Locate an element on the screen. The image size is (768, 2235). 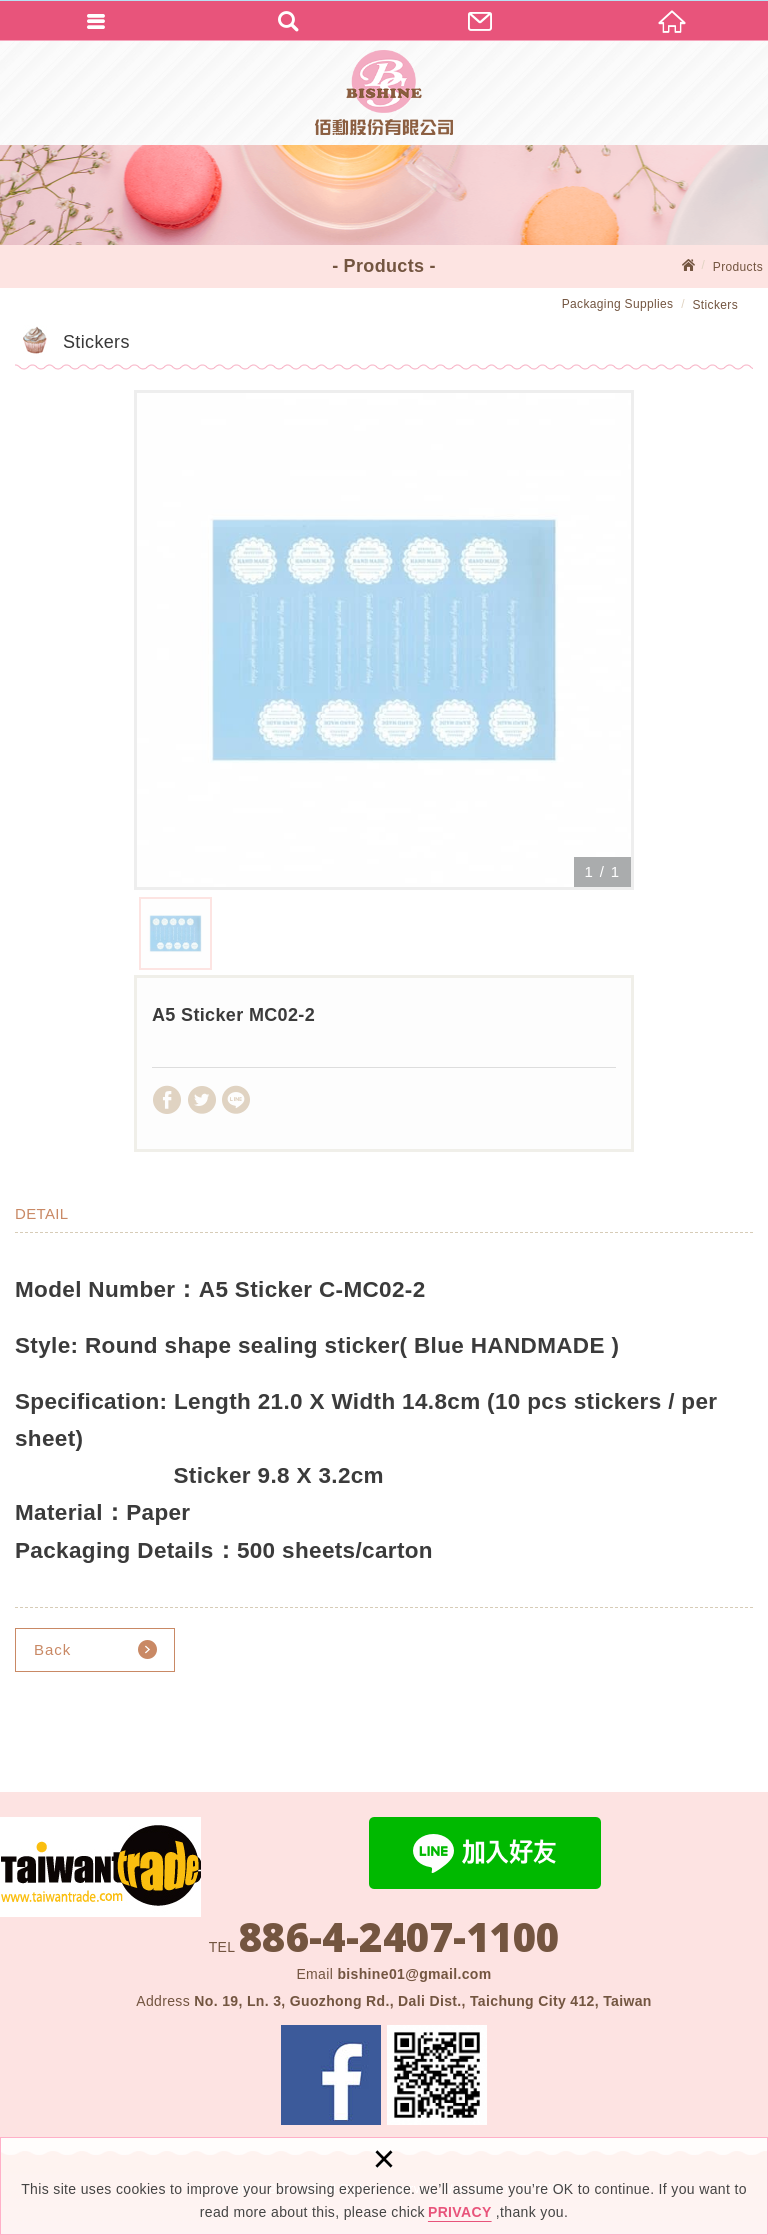
BISHINE is located at coordinates (384, 92).